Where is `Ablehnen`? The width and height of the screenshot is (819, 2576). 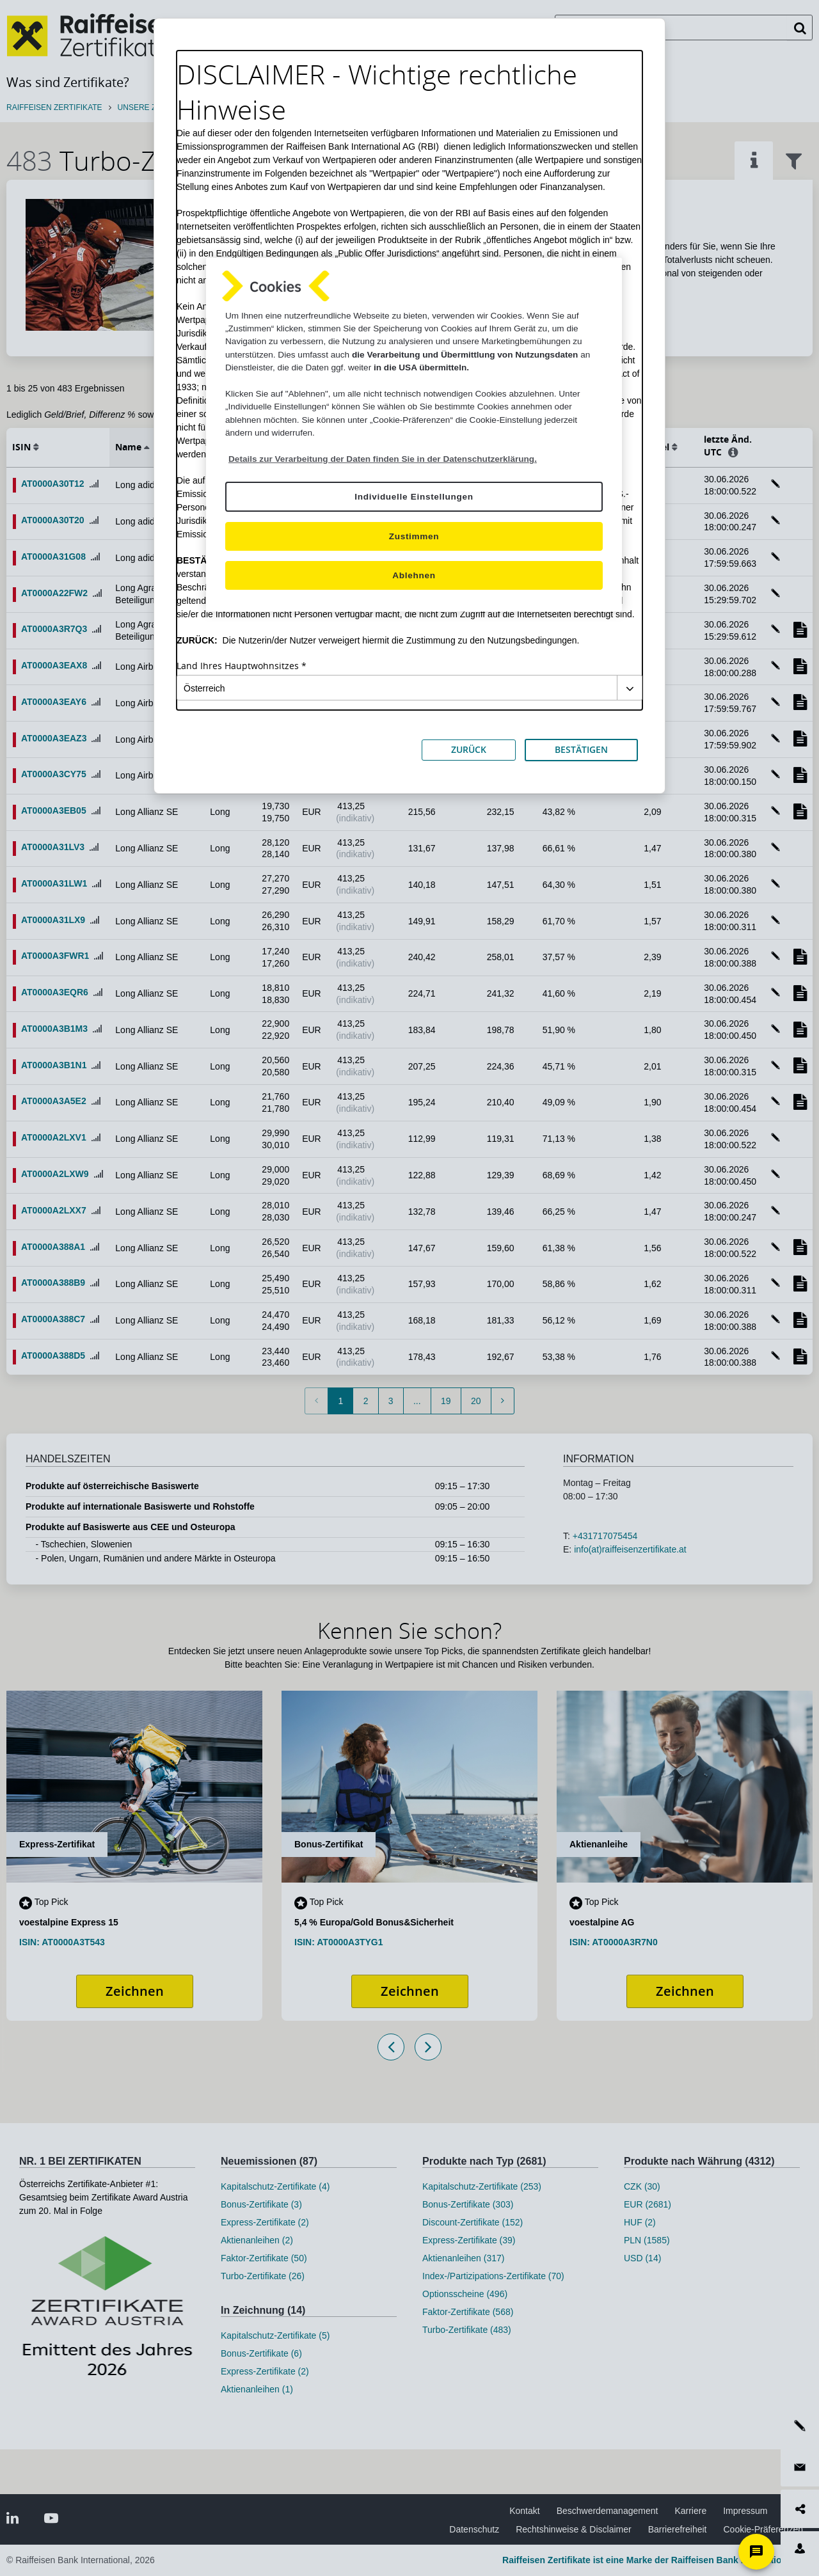
Ablehnen is located at coordinates (413, 575).